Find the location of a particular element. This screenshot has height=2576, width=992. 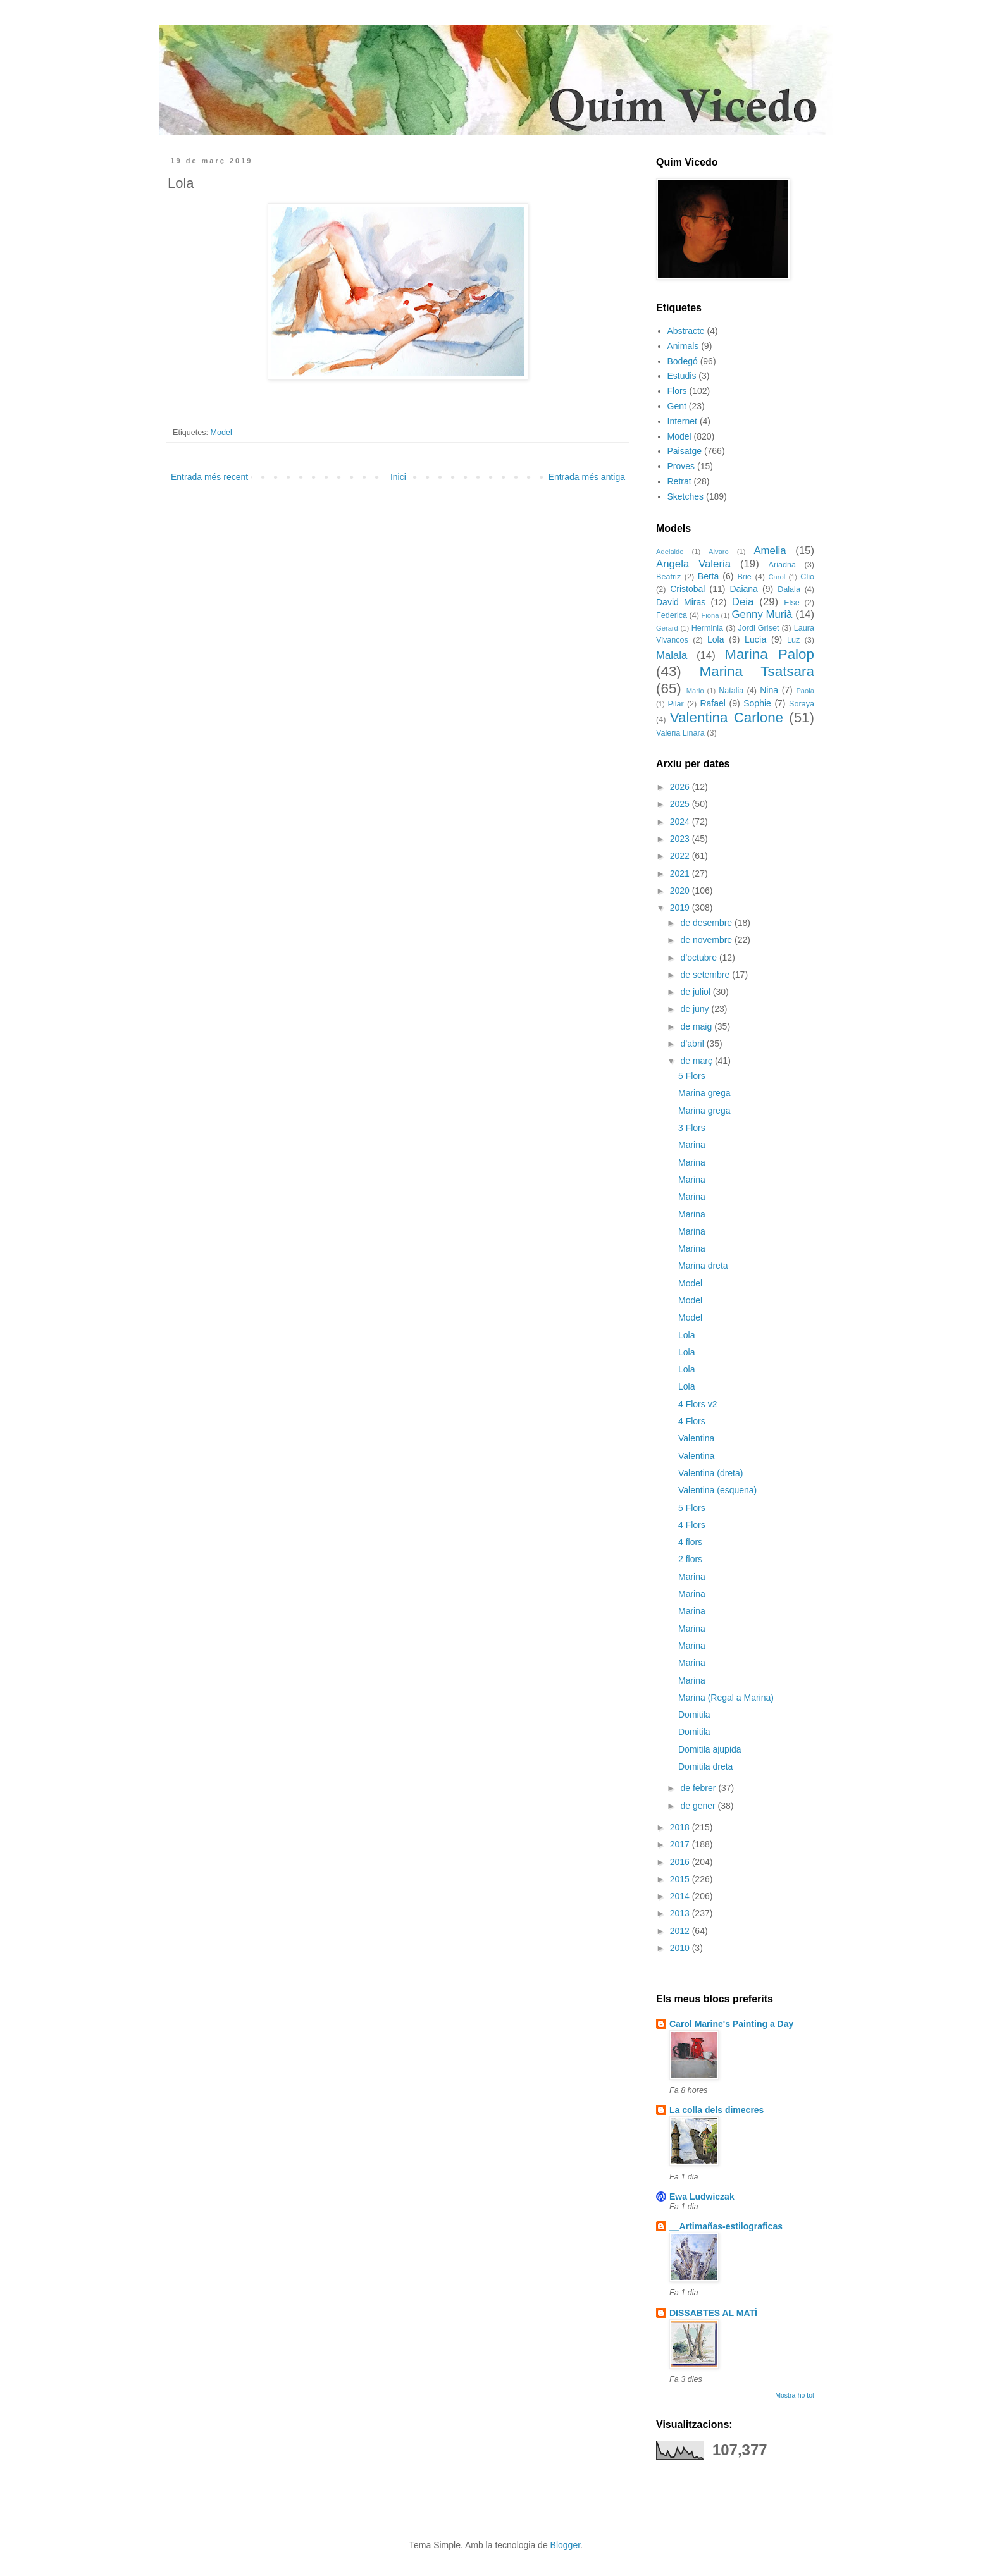

de novembre is located at coordinates (707, 940).